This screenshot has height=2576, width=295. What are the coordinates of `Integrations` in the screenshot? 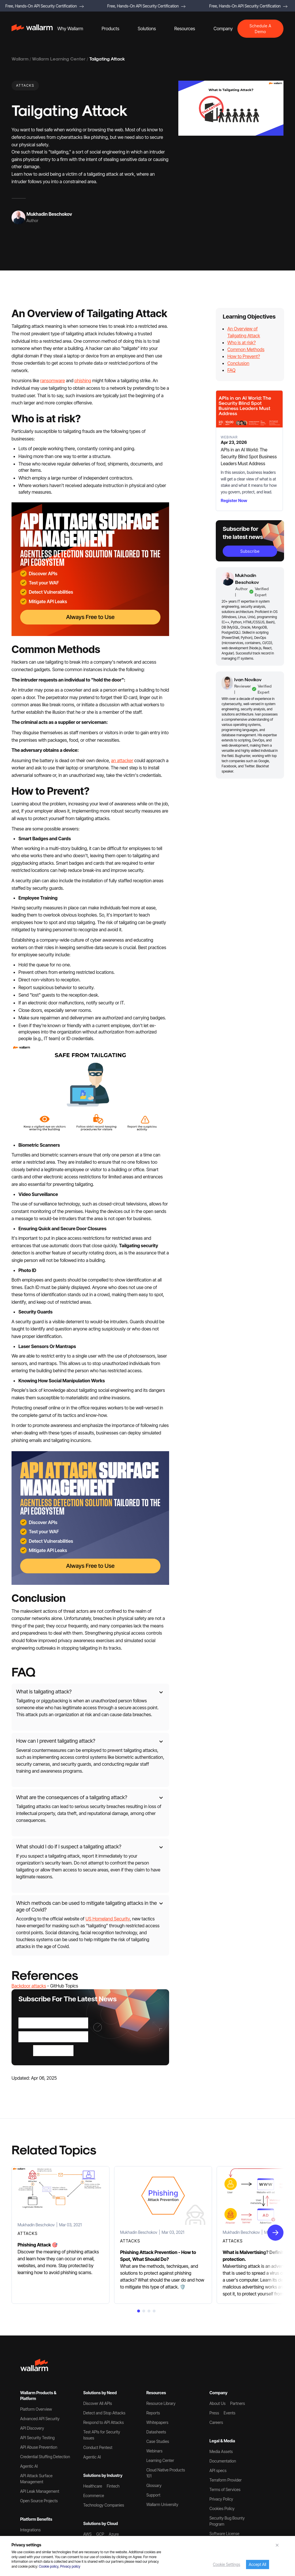 It's located at (30, 2529).